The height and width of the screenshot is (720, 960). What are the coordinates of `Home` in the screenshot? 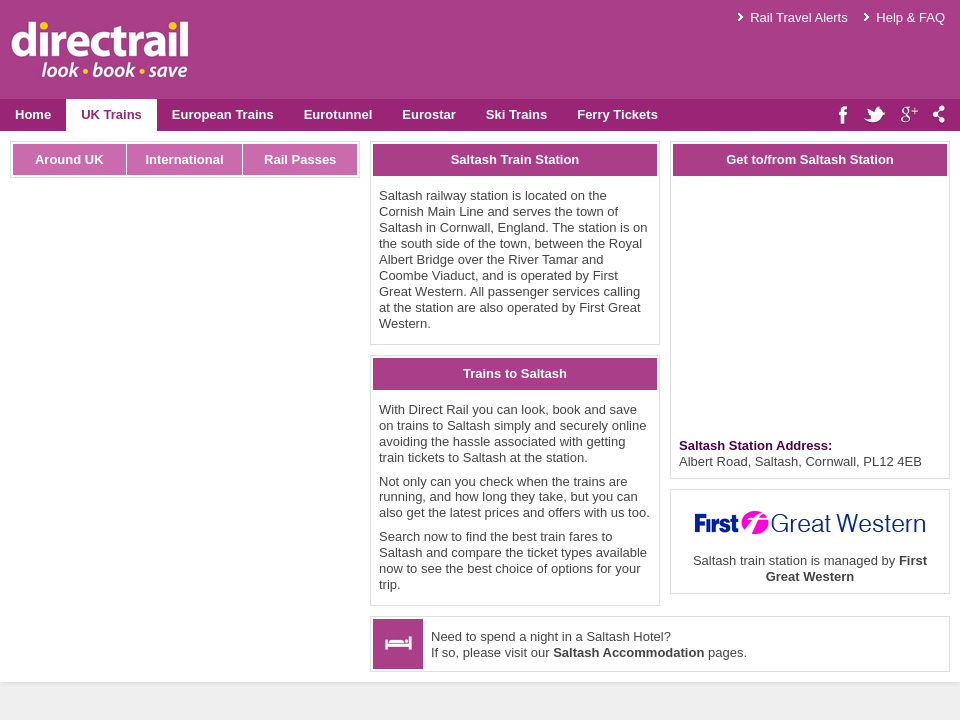 It's located at (33, 114).